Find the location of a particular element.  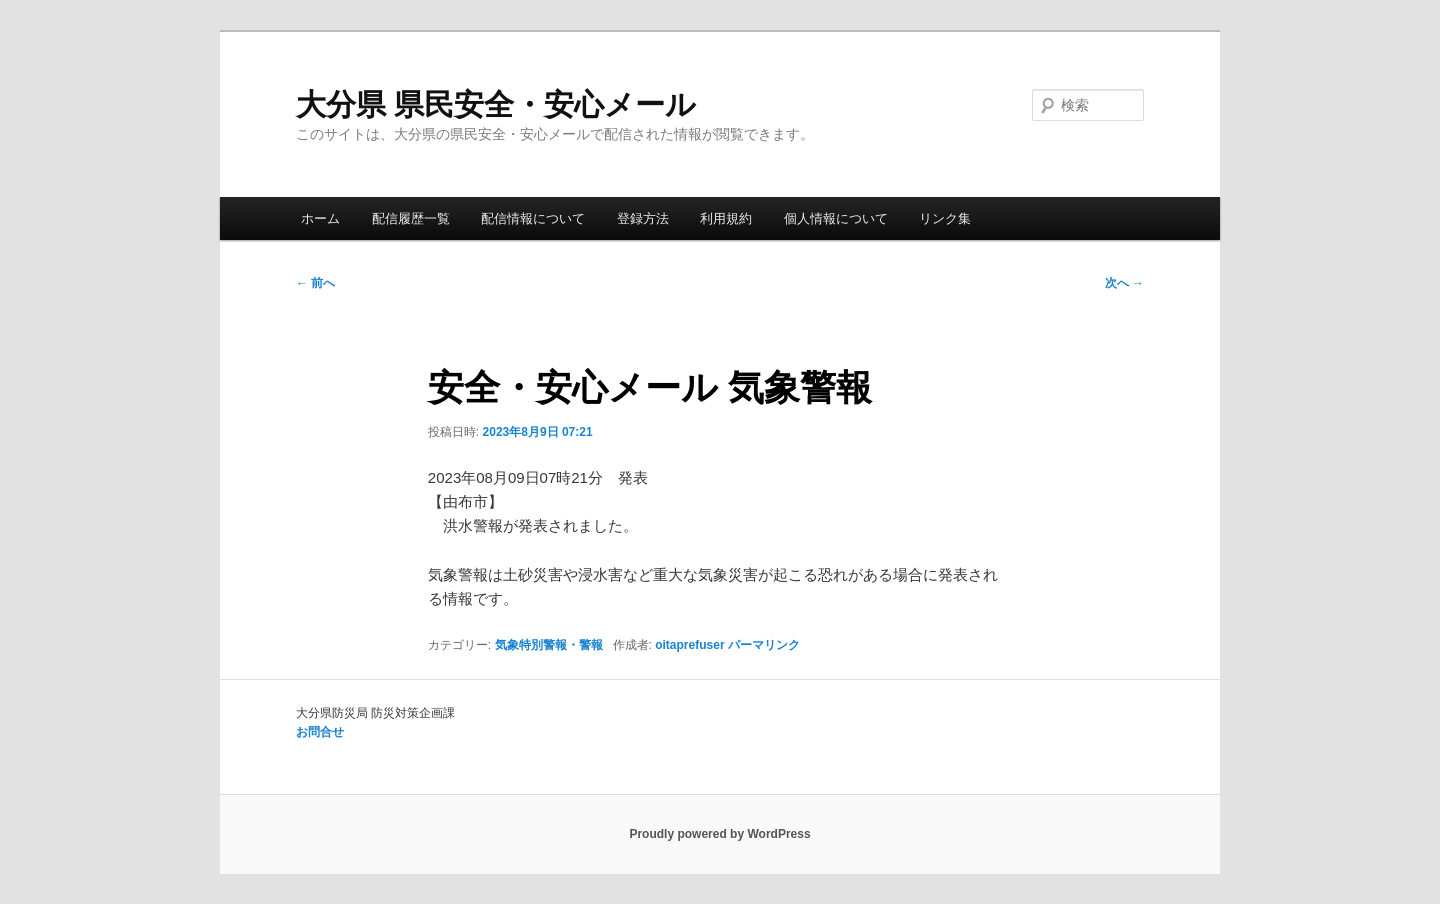

配信情報について is located at coordinates (533, 218).